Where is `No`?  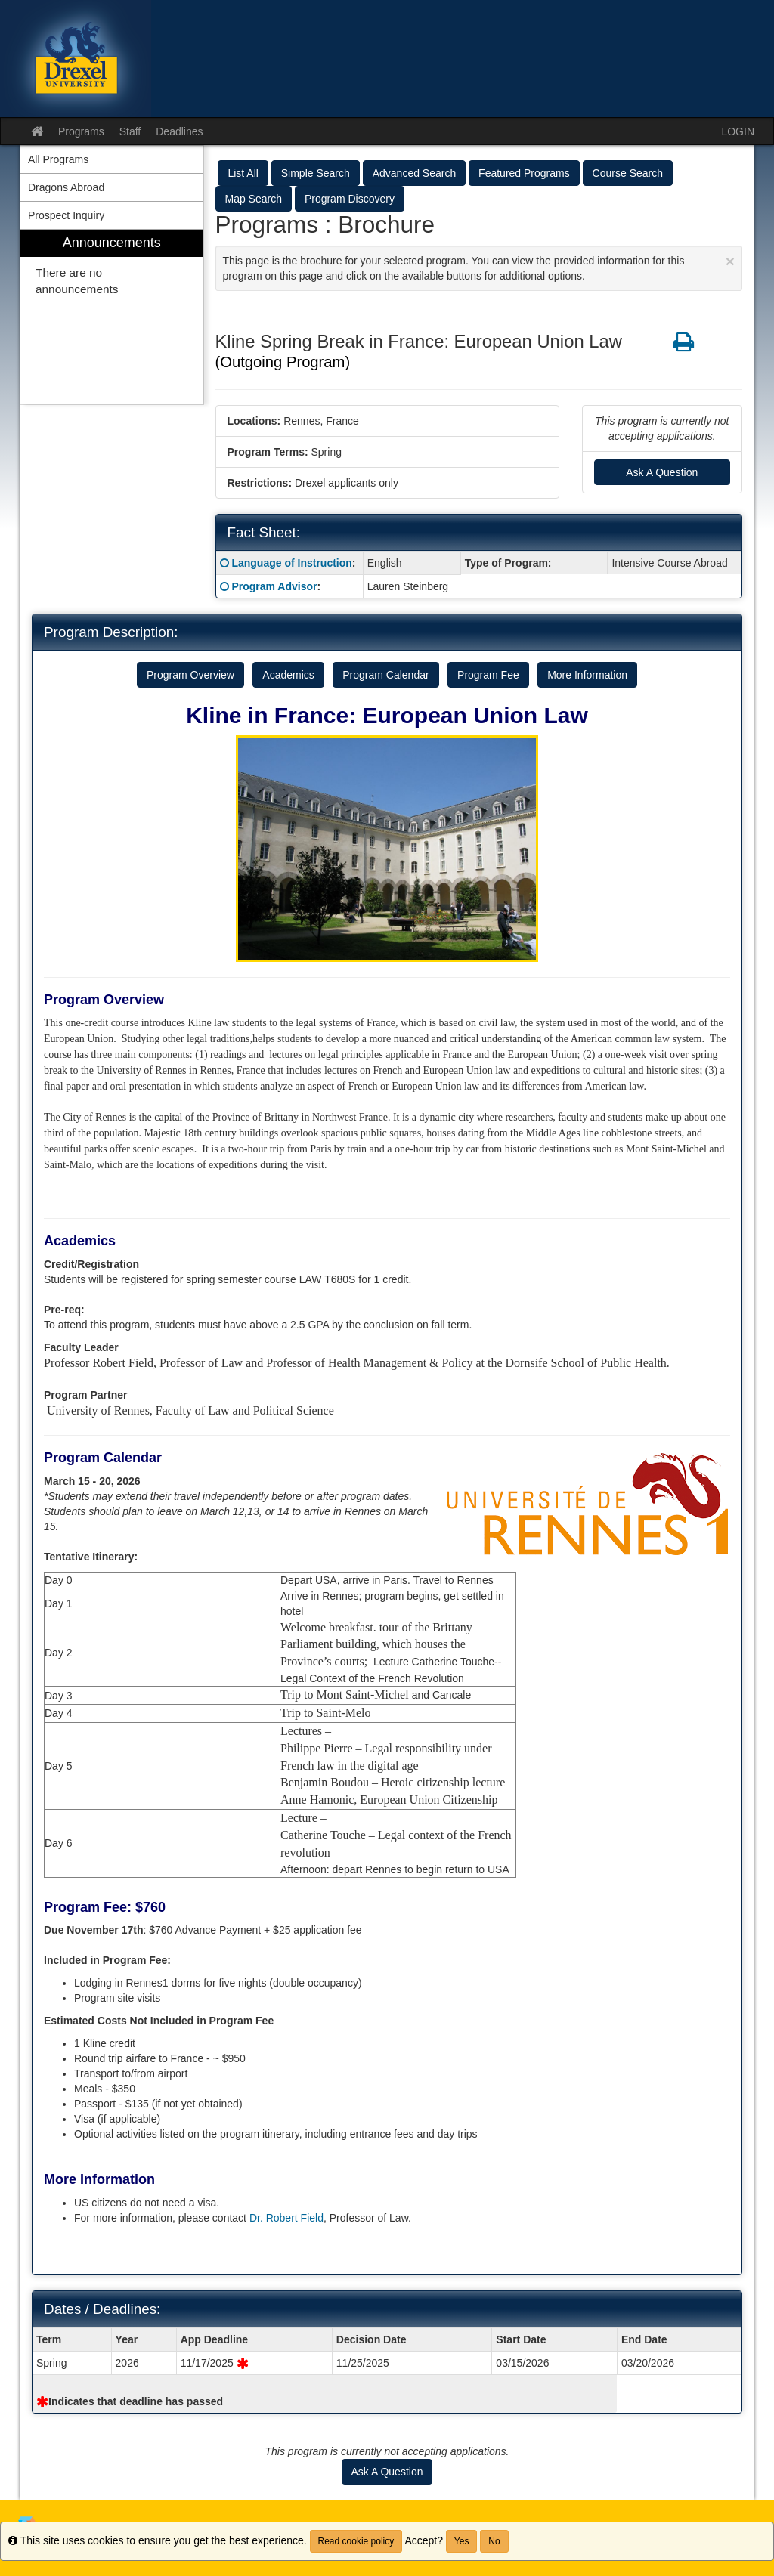 No is located at coordinates (494, 2541).